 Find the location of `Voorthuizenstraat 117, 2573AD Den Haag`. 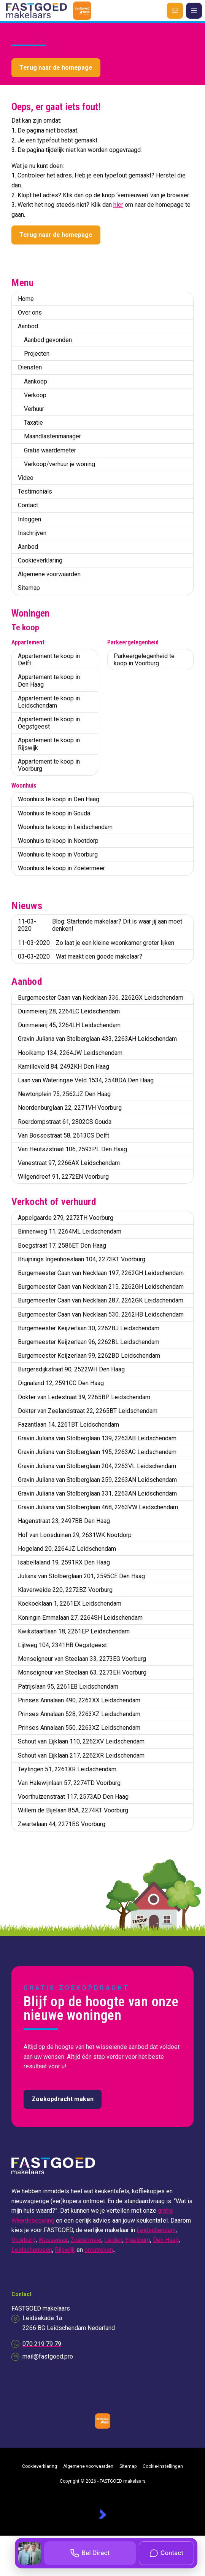

Voorthuizenstraat 117, 2573AD Den Haag is located at coordinates (73, 1796).